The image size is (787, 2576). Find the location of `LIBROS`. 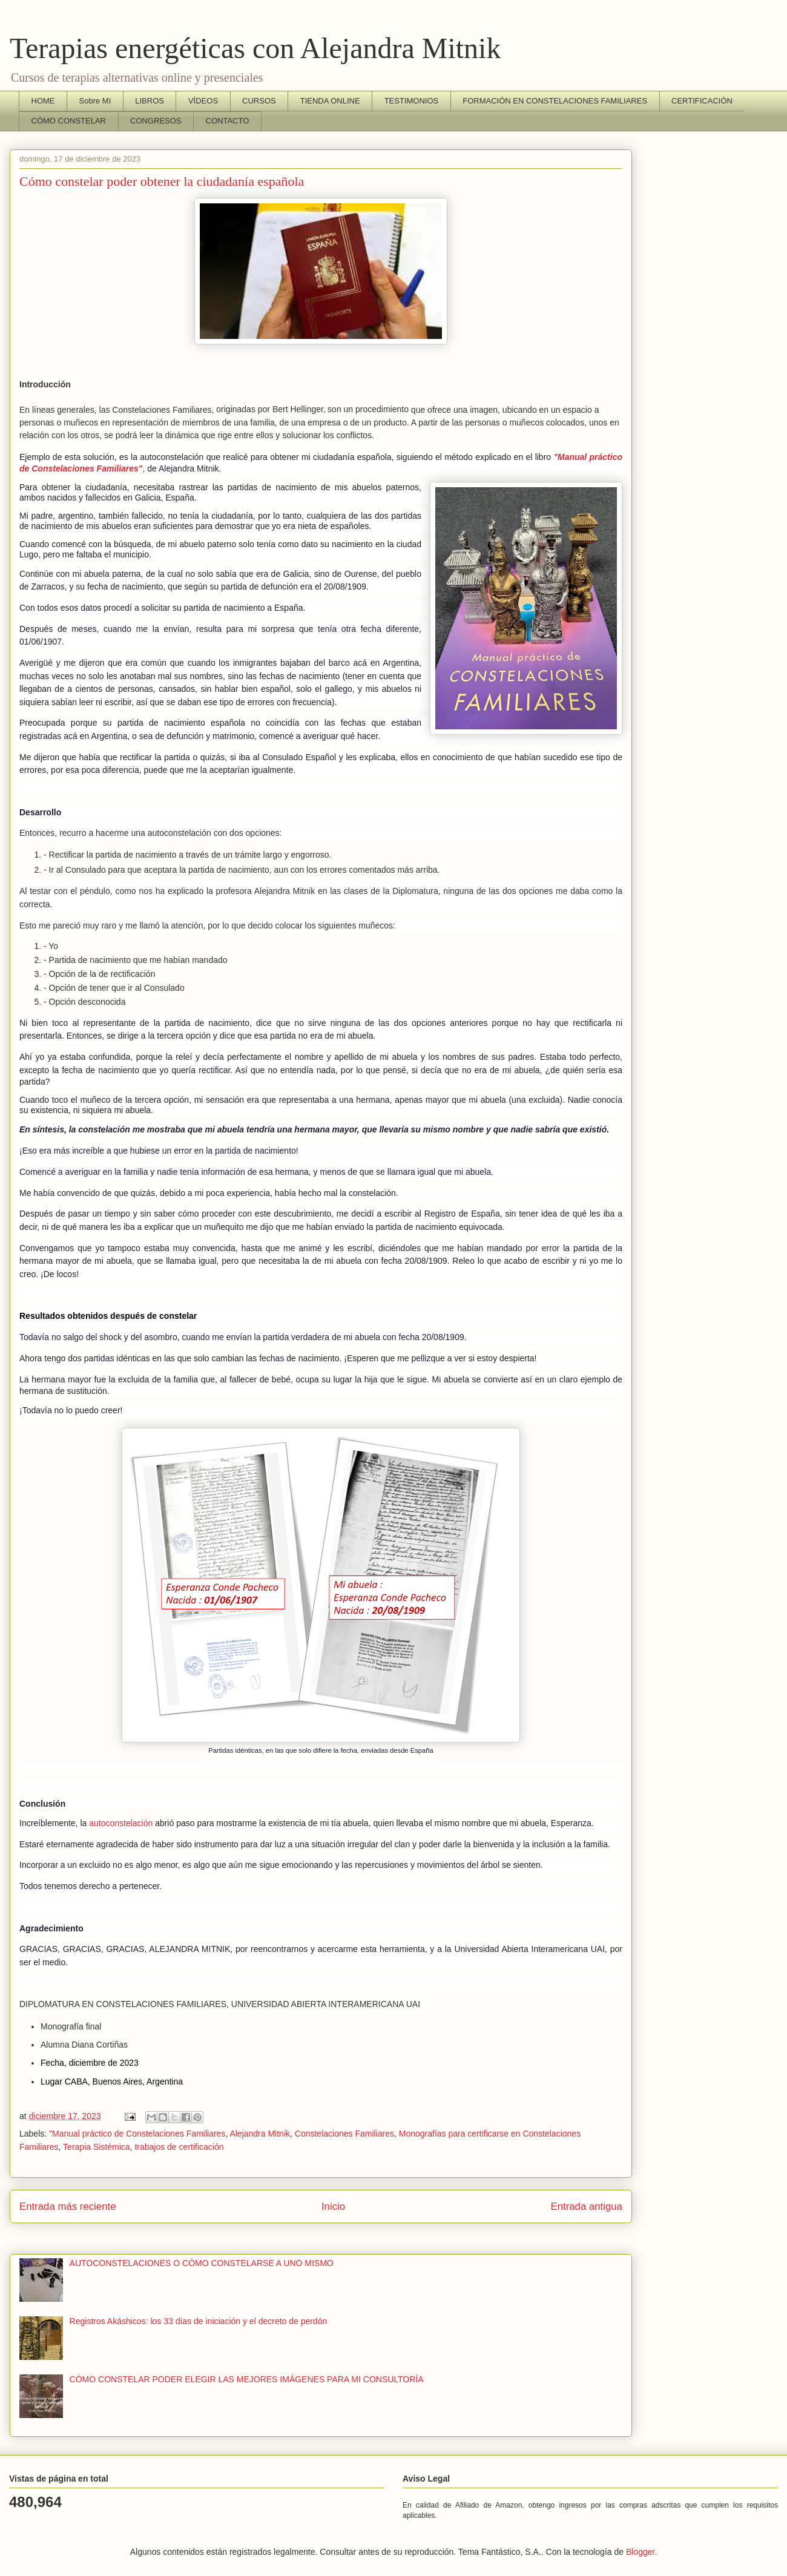

LIBROS is located at coordinates (149, 100).